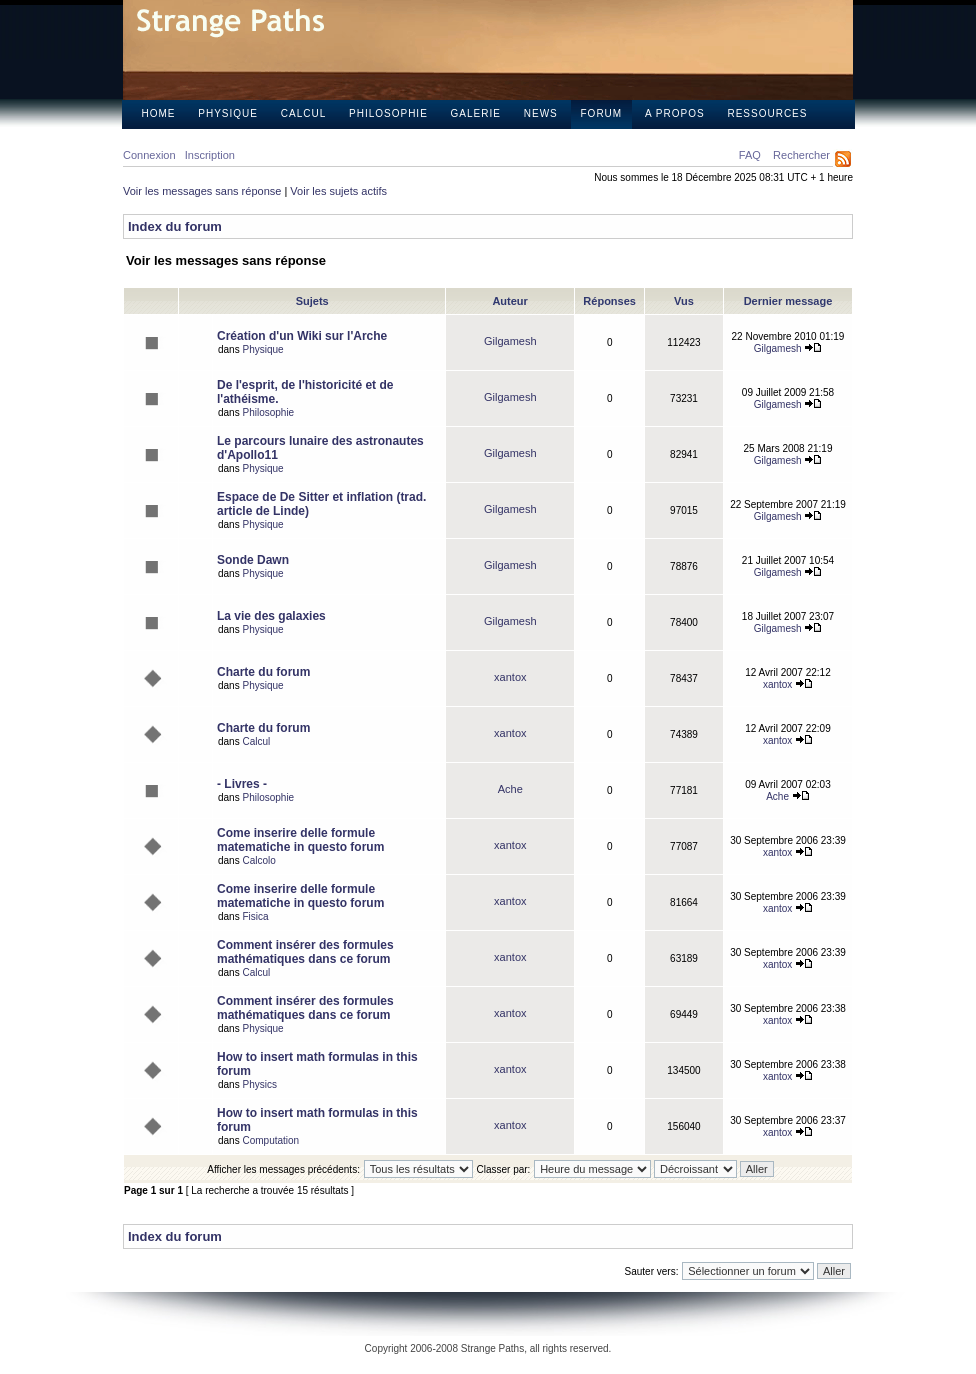 Image resolution: width=976 pixels, height=1374 pixels. I want to click on Computation, so click(270, 1140).